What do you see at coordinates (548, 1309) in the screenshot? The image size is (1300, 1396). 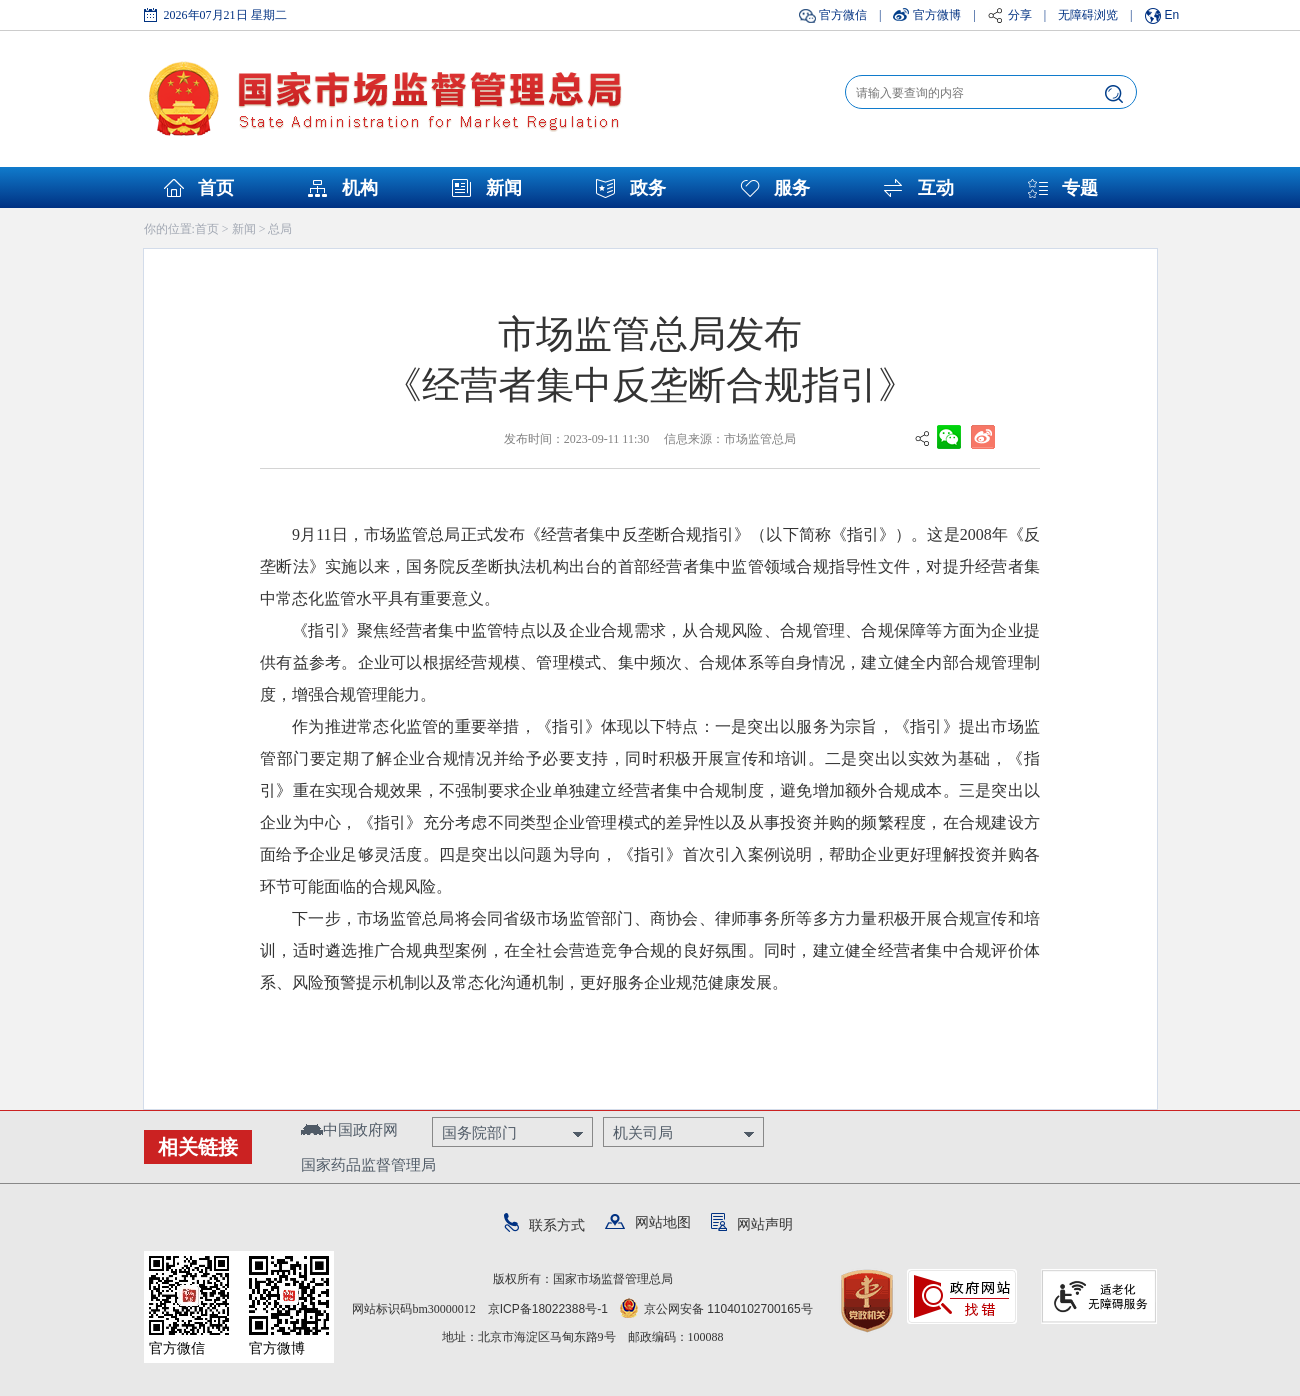 I see `京ICP备18022388号-1` at bounding box center [548, 1309].